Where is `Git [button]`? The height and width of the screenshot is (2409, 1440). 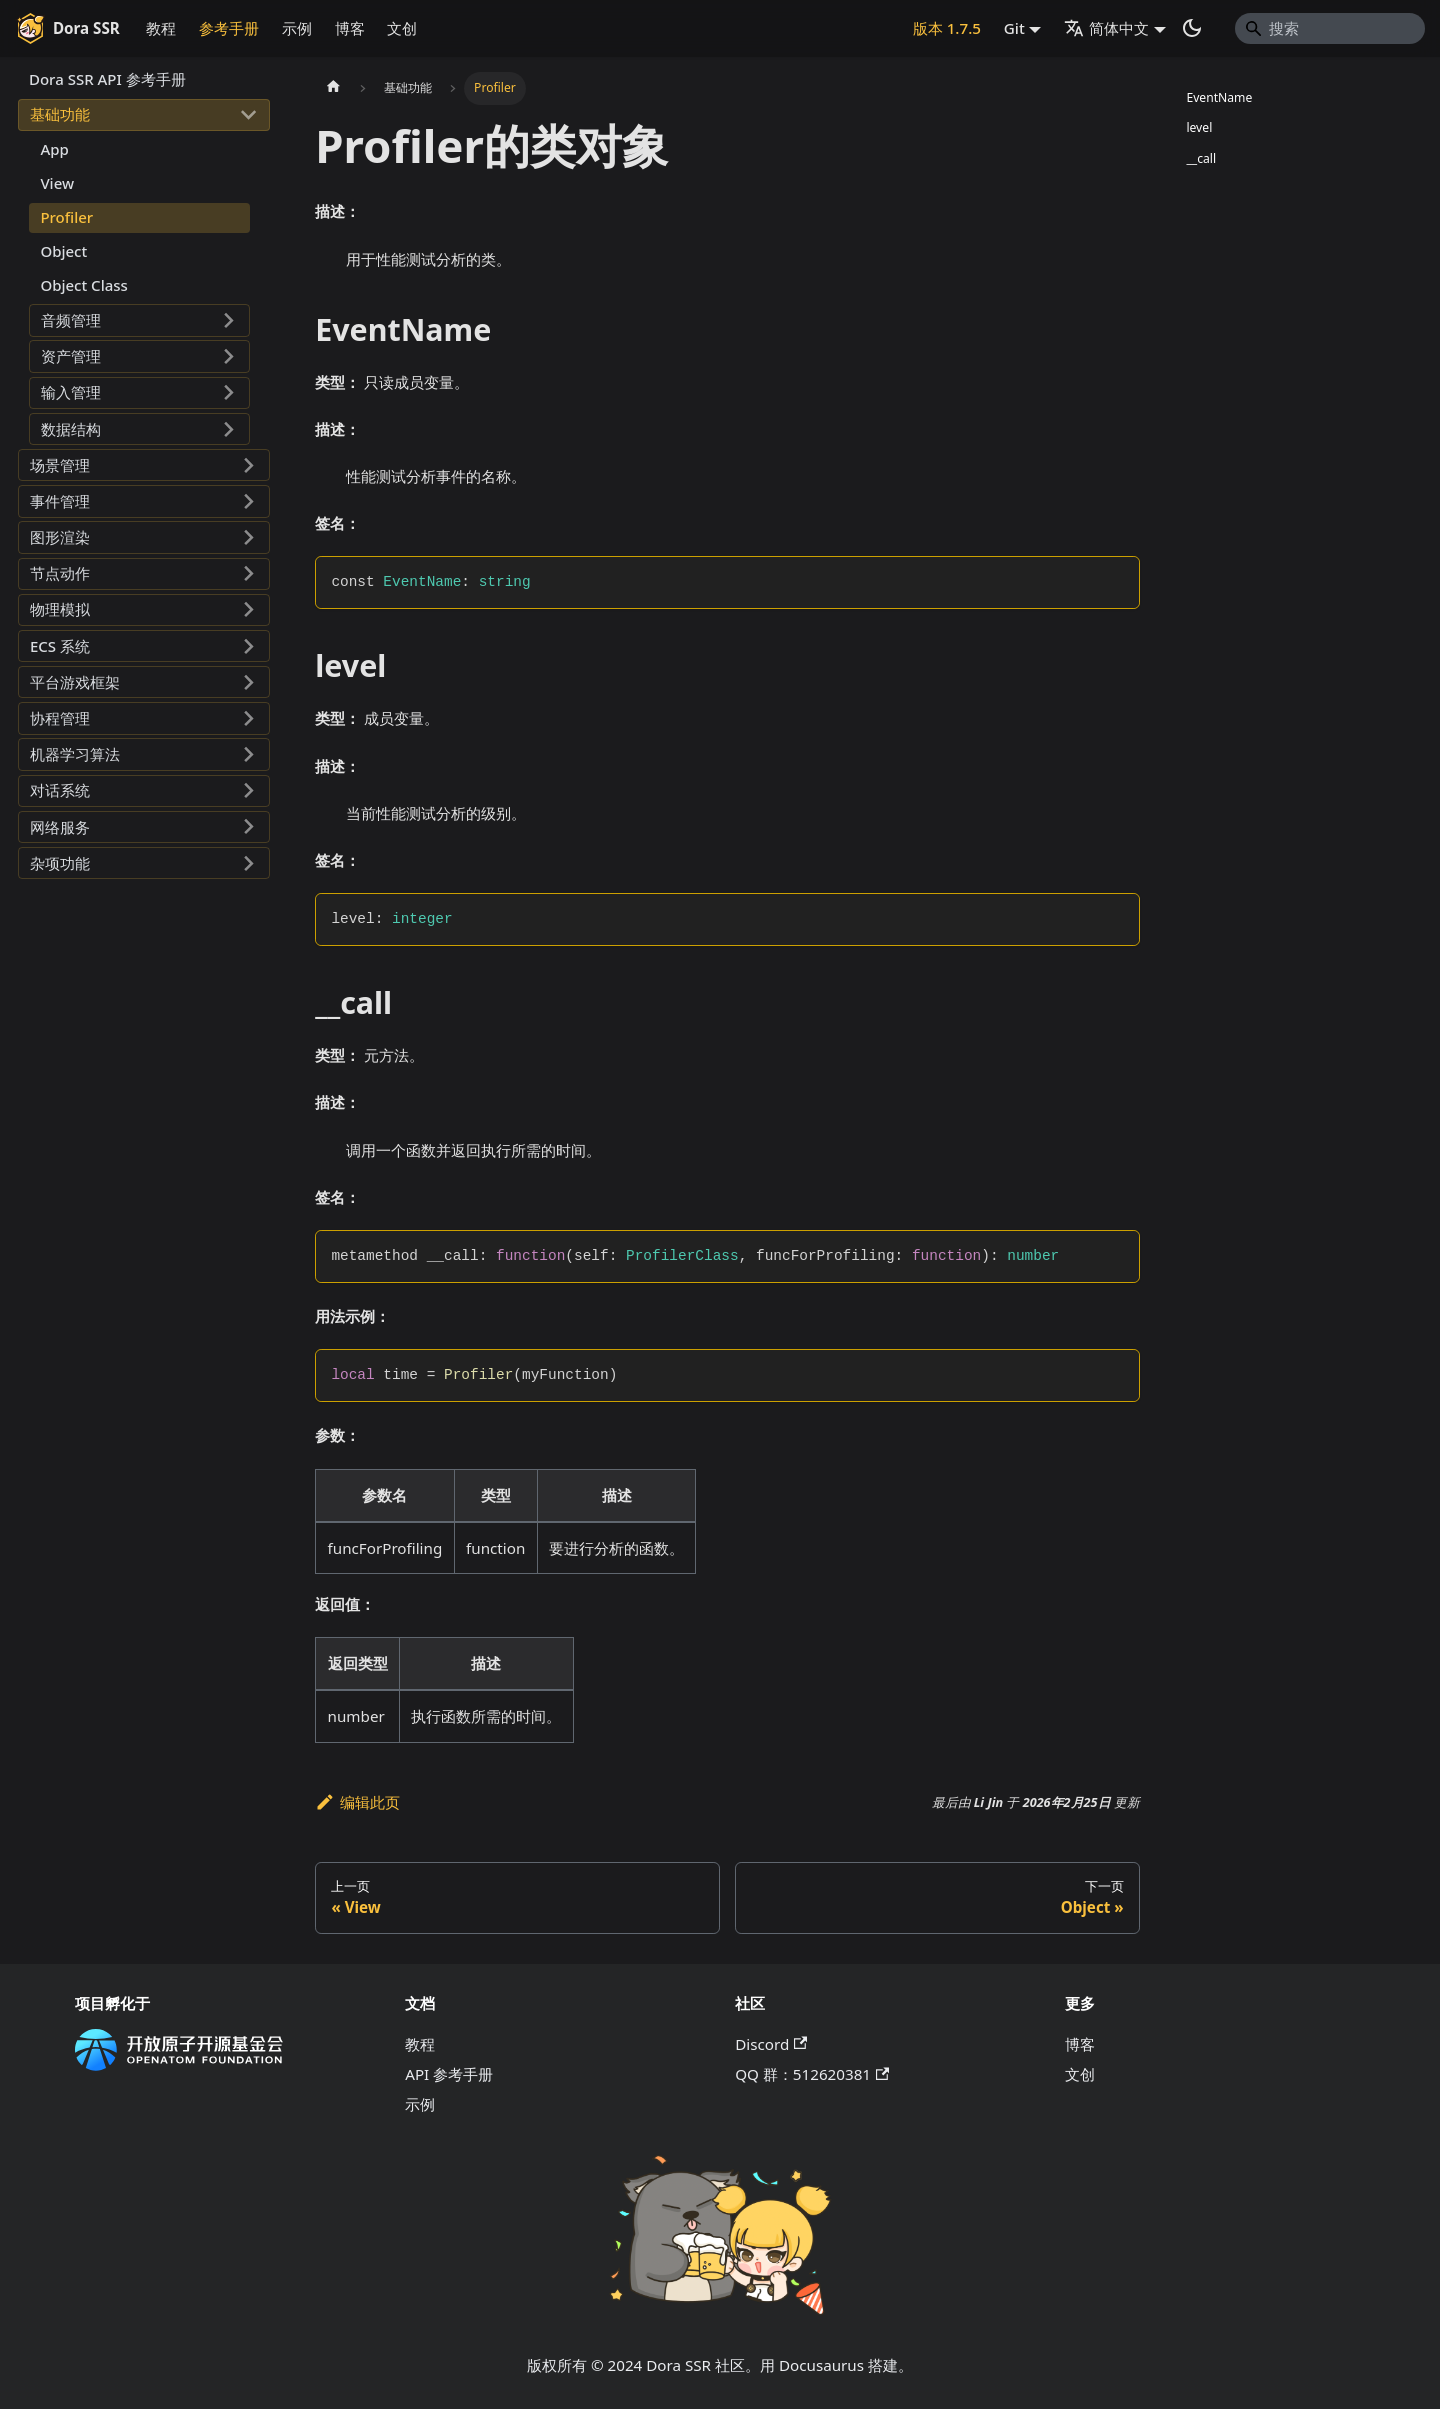
Git [button] is located at coordinates (1014, 28).